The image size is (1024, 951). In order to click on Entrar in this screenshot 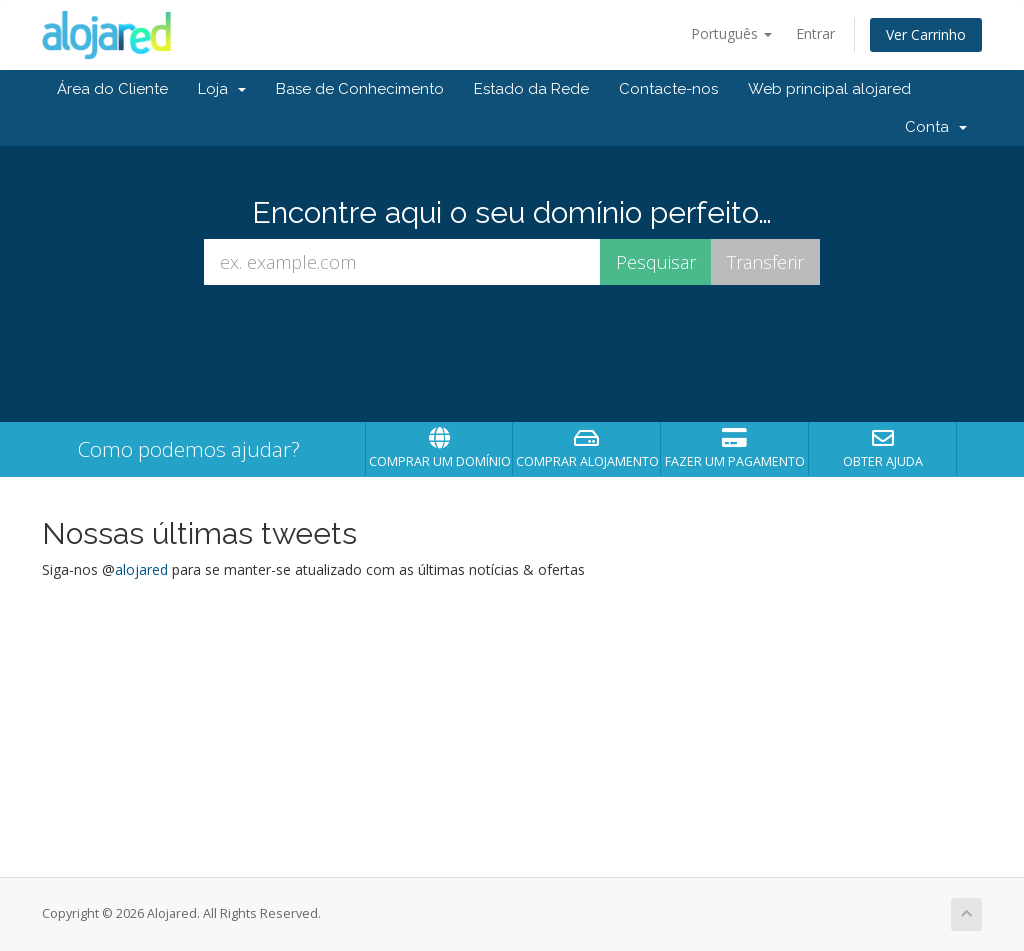, I will do `click(815, 33)`.